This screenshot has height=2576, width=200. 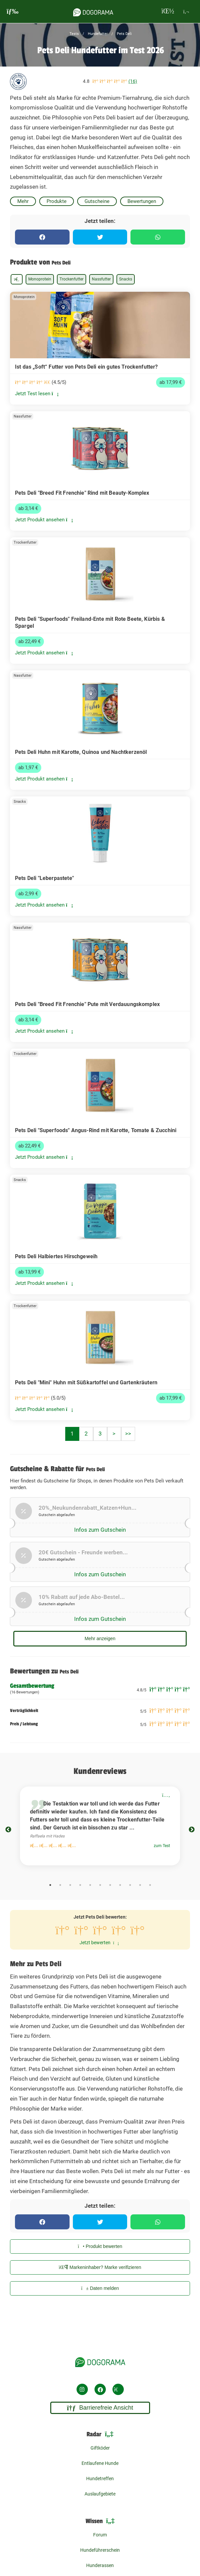 What do you see at coordinates (100, 2434) in the screenshot?
I see `Radar` at bounding box center [100, 2434].